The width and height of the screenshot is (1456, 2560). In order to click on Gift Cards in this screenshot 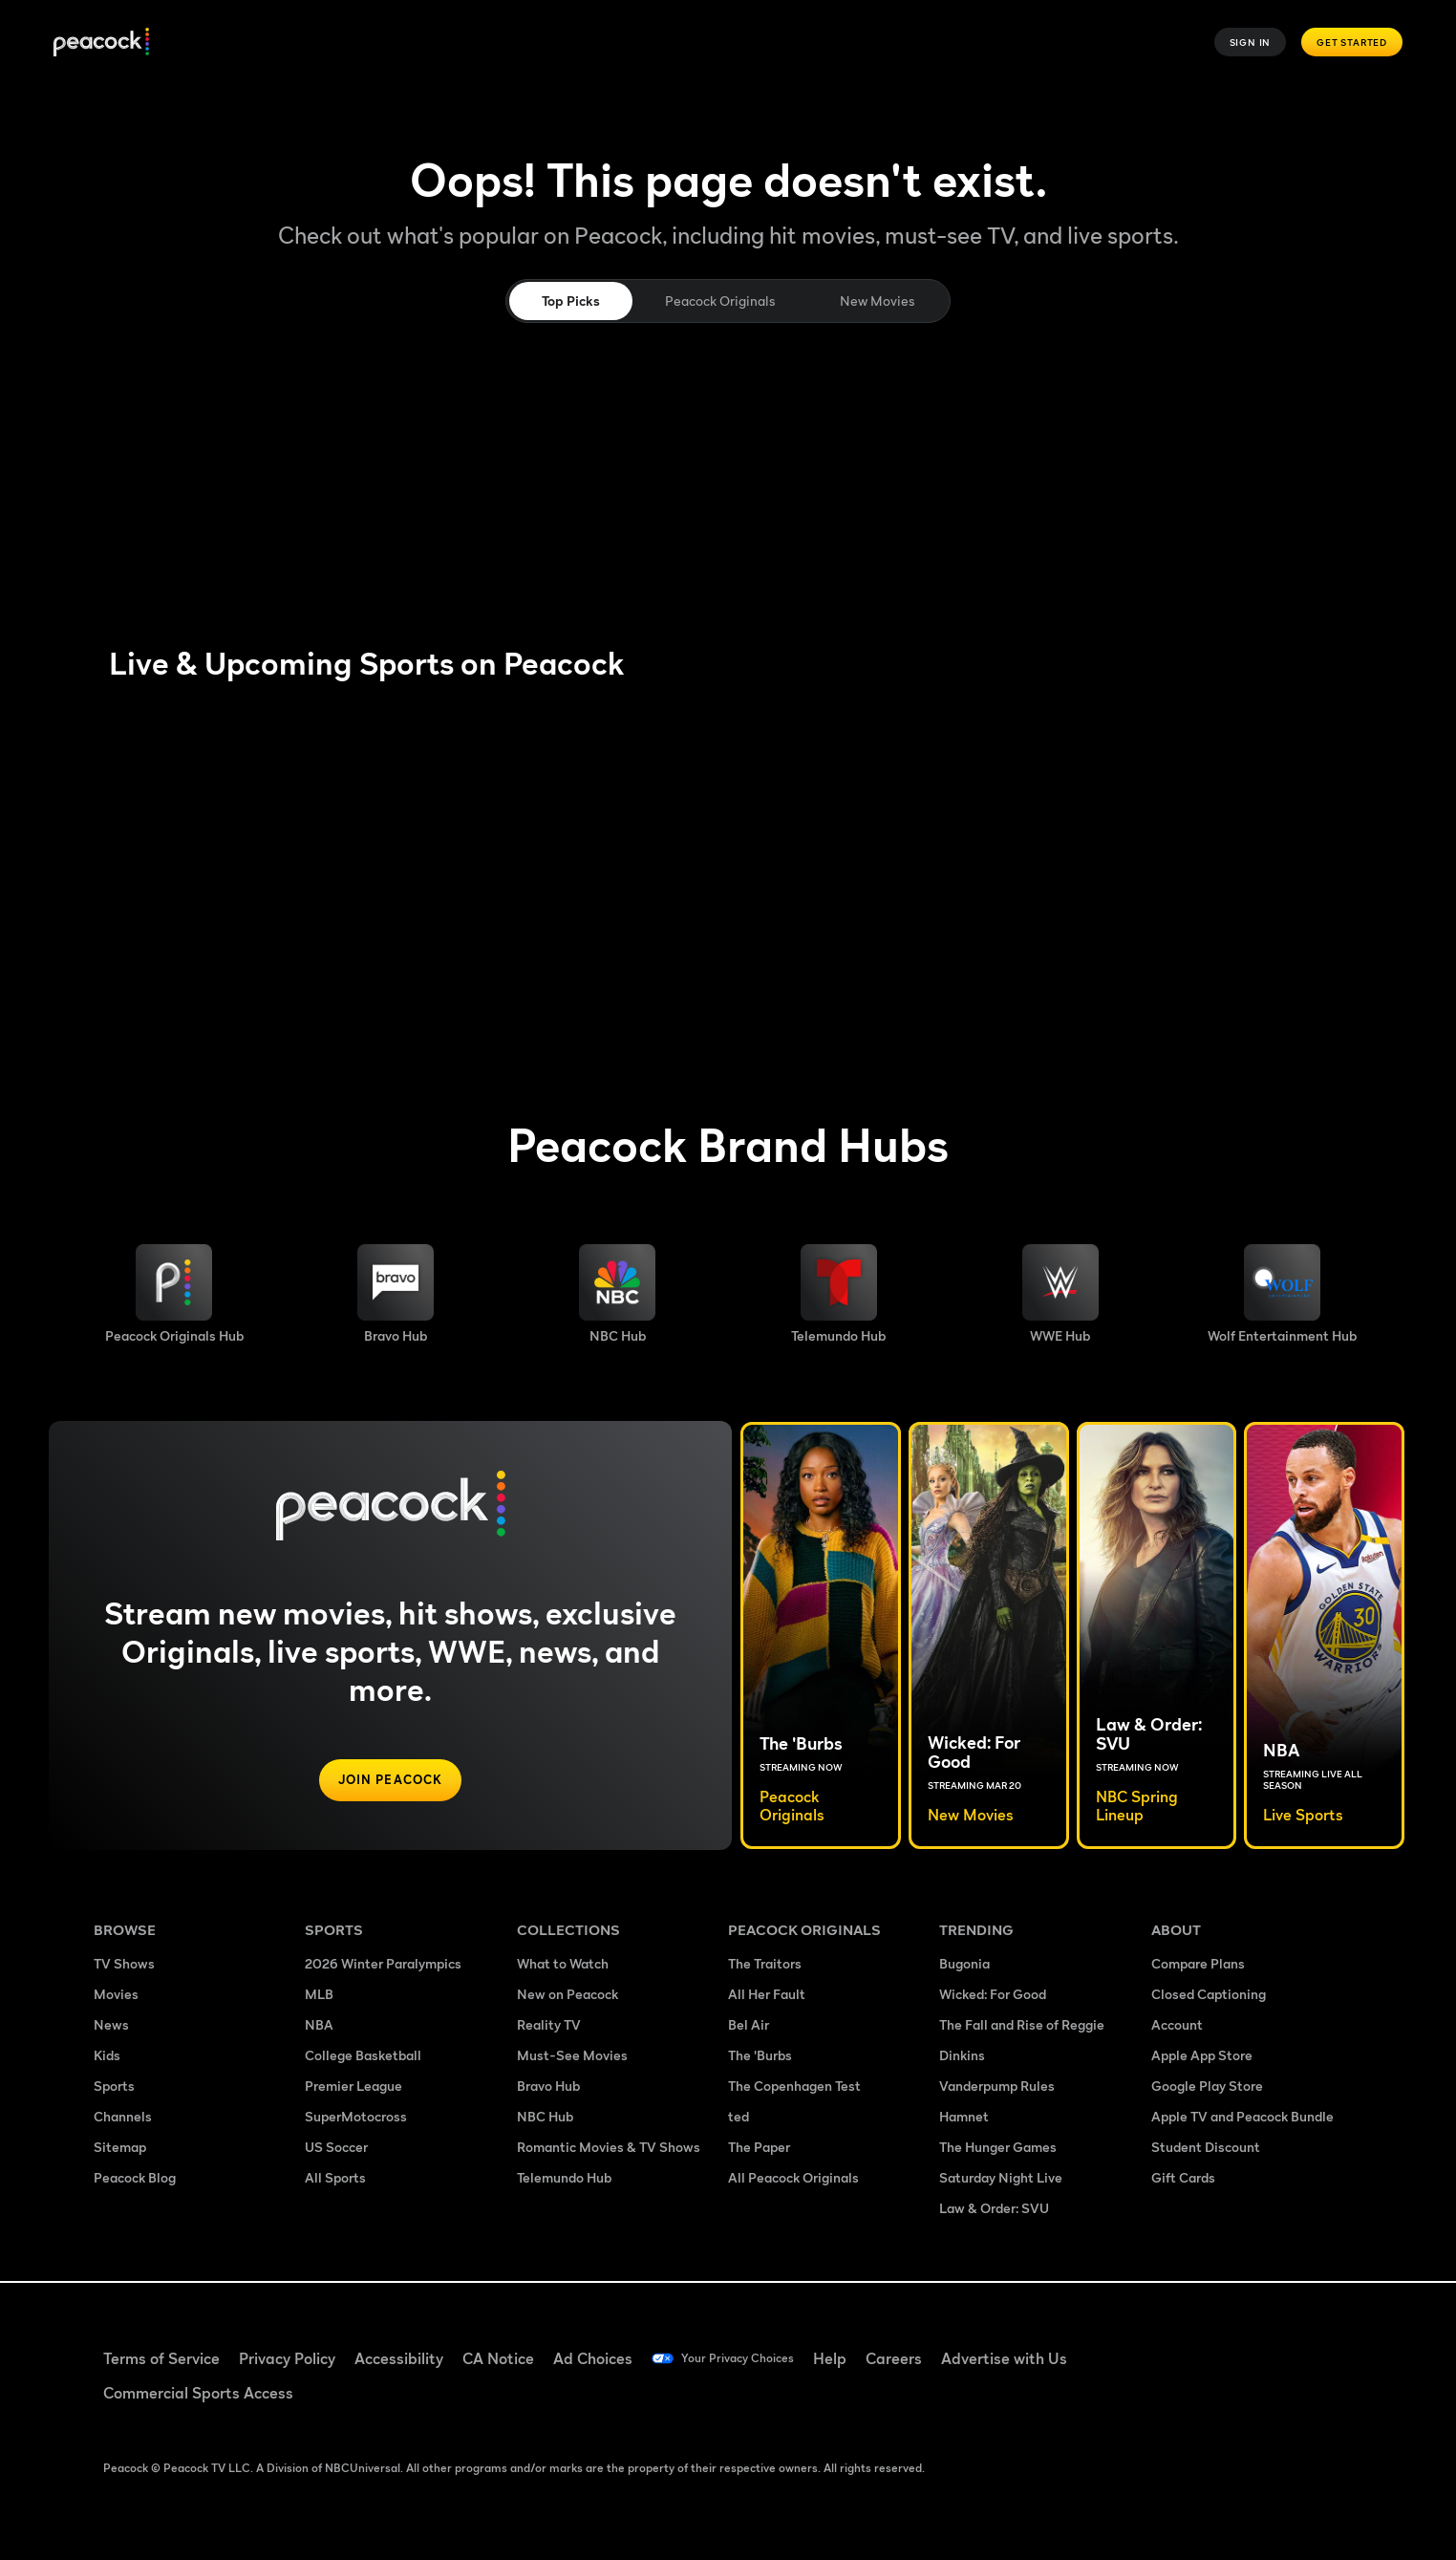, I will do `click(1183, 2179)`.